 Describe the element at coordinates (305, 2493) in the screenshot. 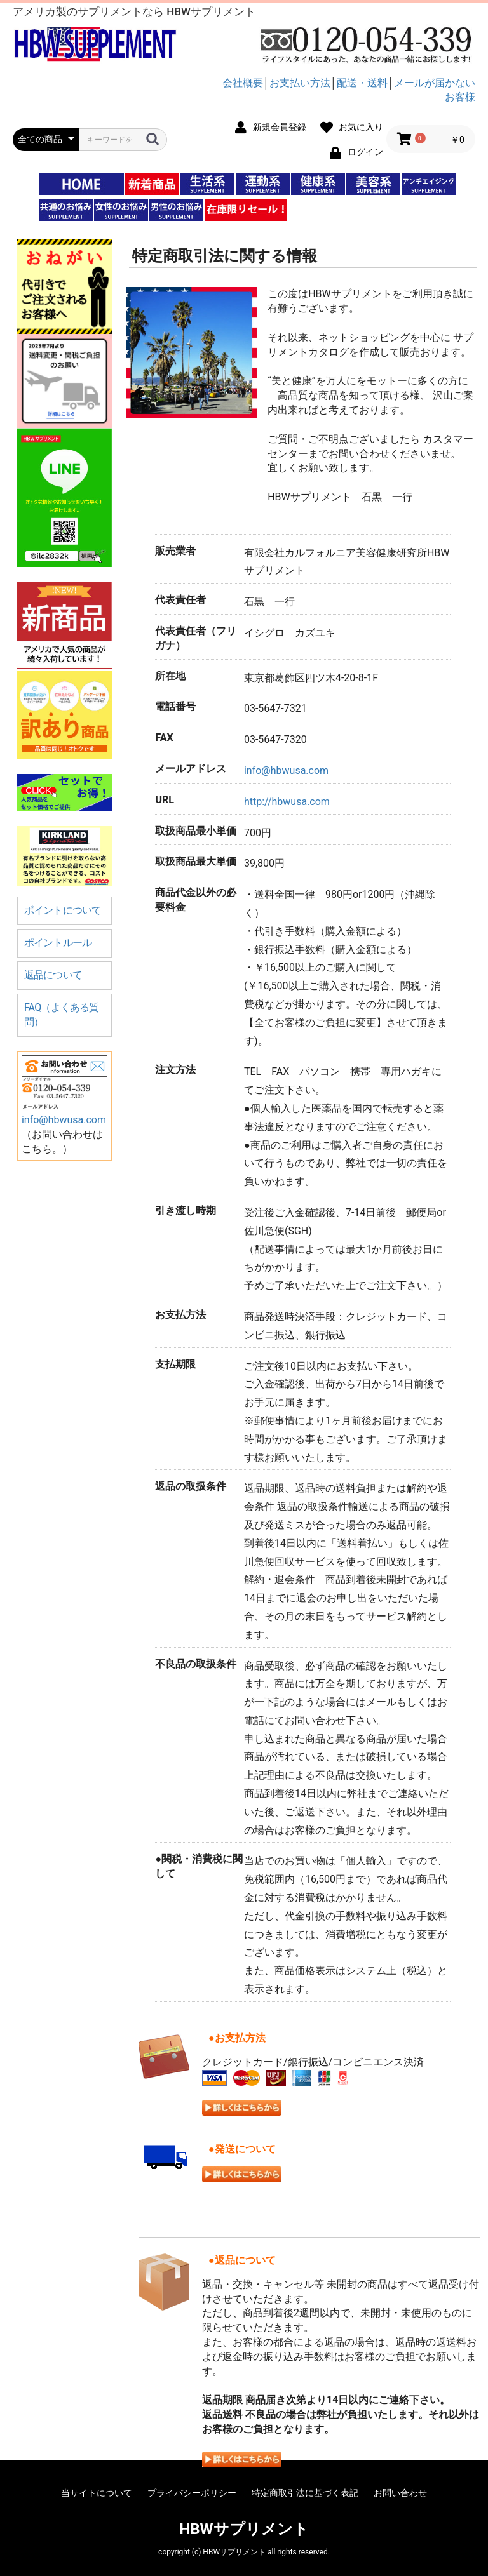

I see `特定商取引法に基づく表記` at that location.